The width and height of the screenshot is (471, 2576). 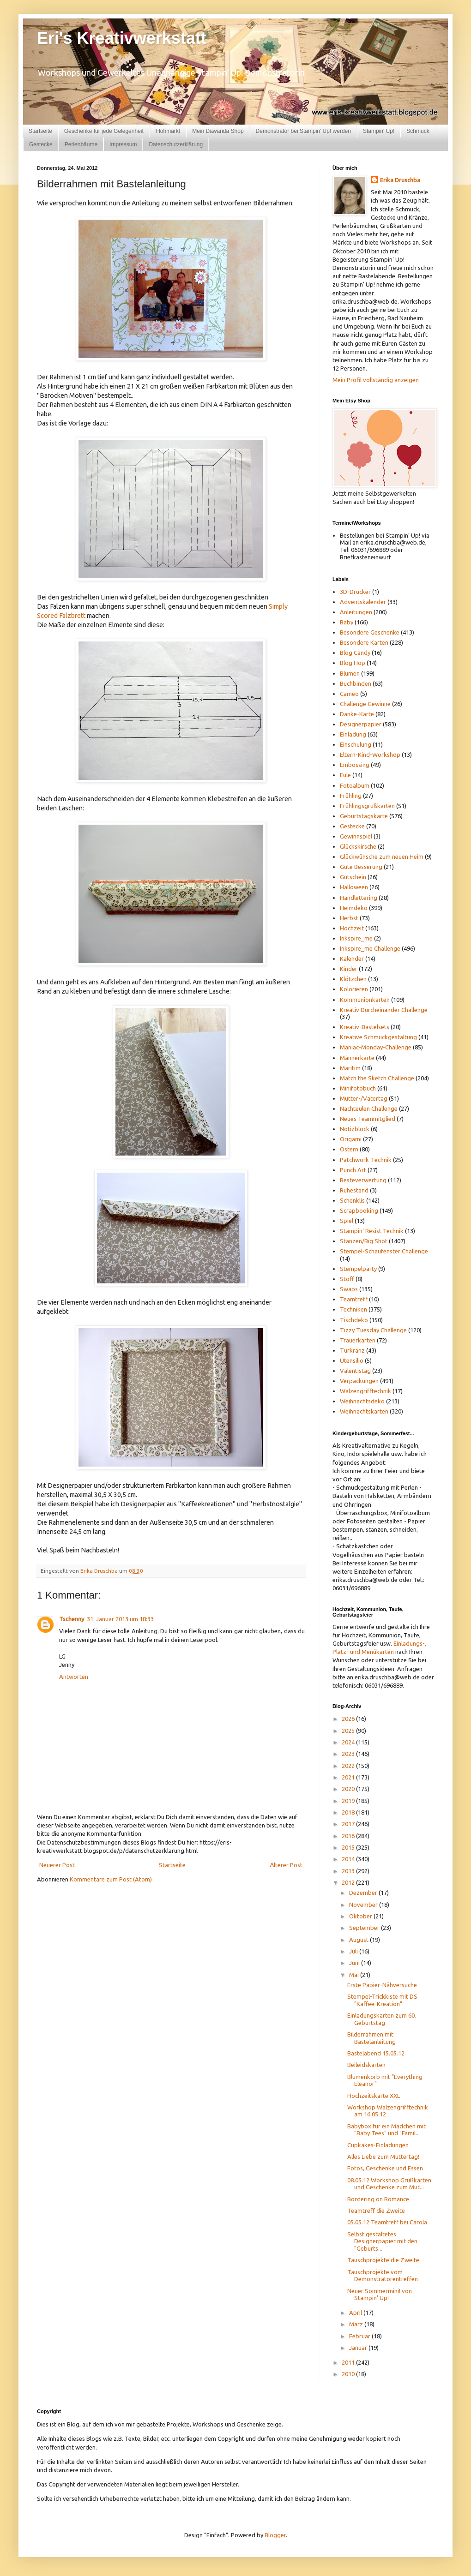 What do you see at coordinates (367, 1118) in the screenshot?
I see `Neues Teammitglied` at bounding box center [367, 1118].